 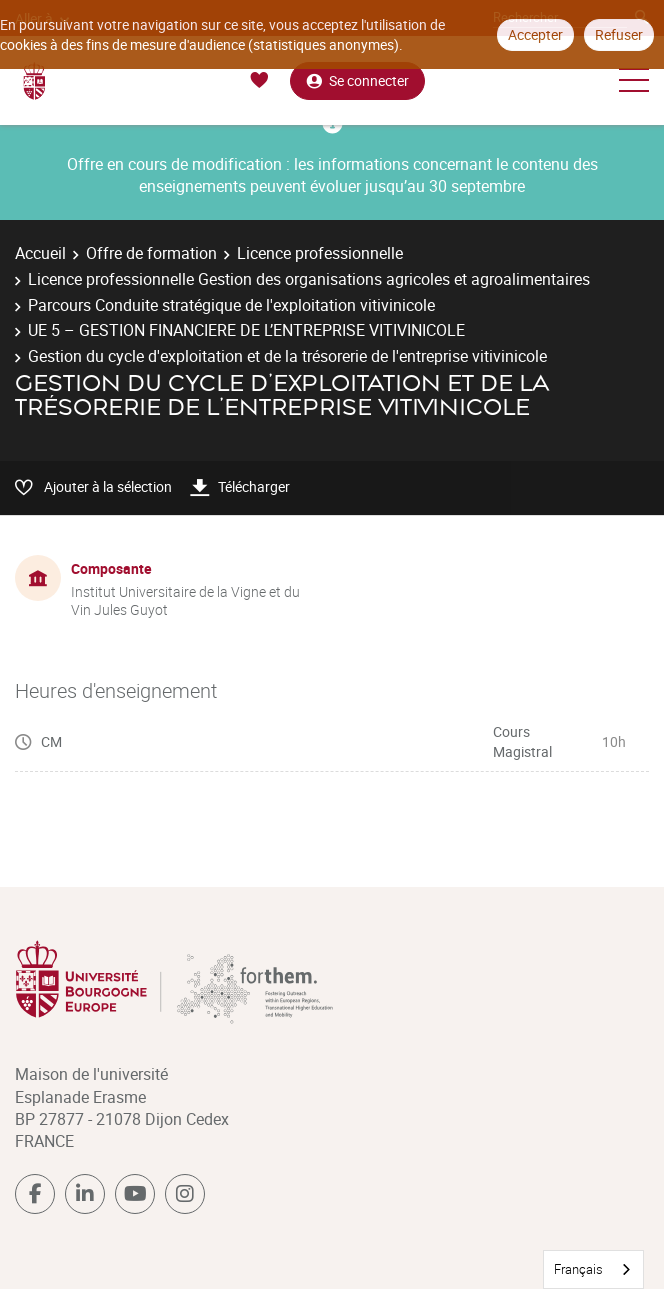 What do you see at coordinates (593, 1269) in the screenshot?
I see `[combobox]` at bounding box center [593, 1269].